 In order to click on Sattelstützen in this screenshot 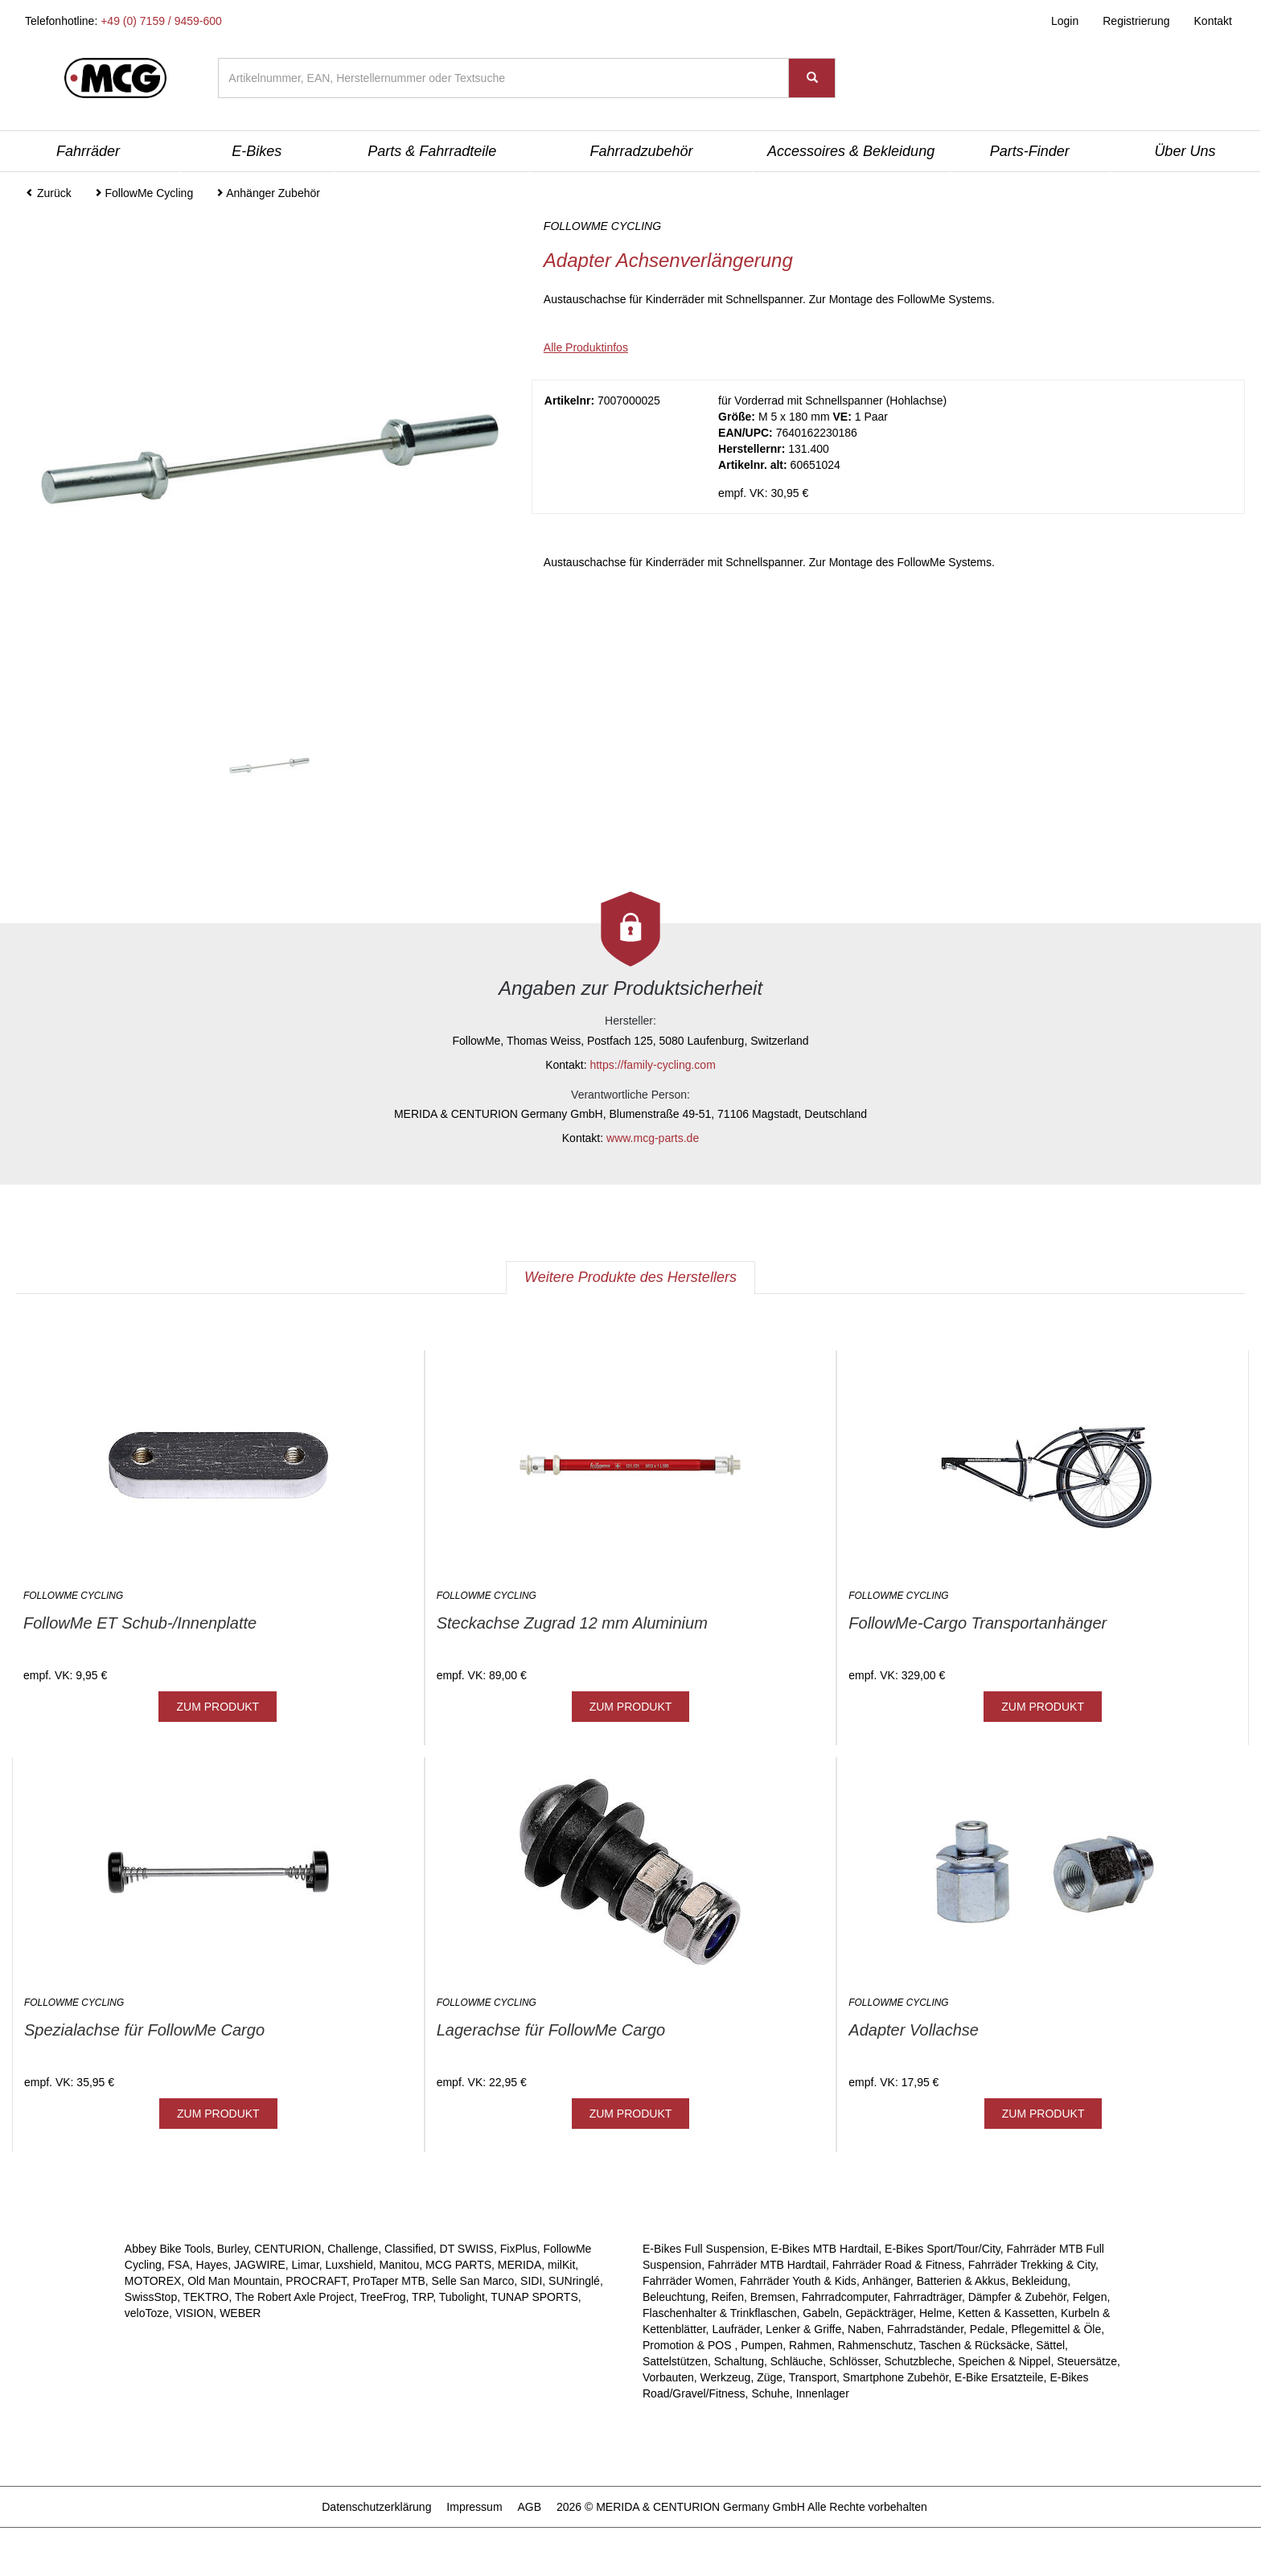, I will do `click(675, 2361)`.